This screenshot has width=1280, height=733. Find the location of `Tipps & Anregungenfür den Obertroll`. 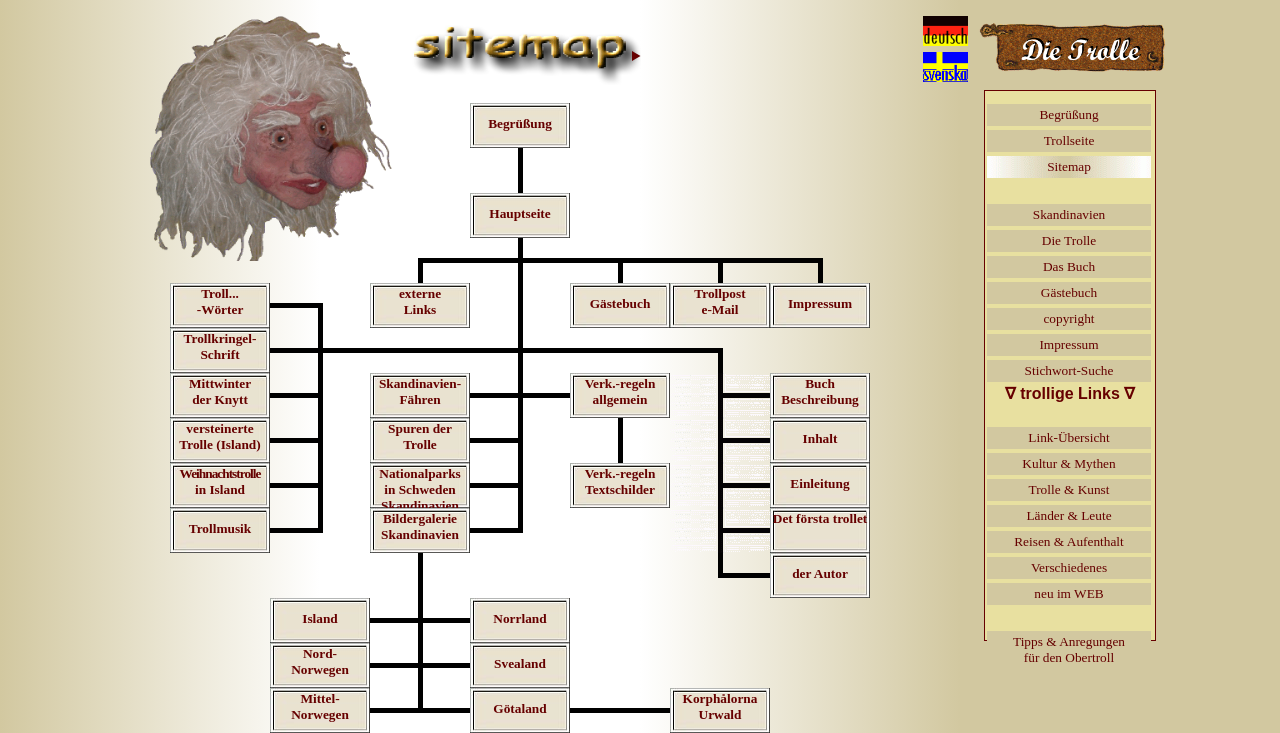

Tipps & Anregungenfür den Obertroll is located at coordinates (1069, 649).